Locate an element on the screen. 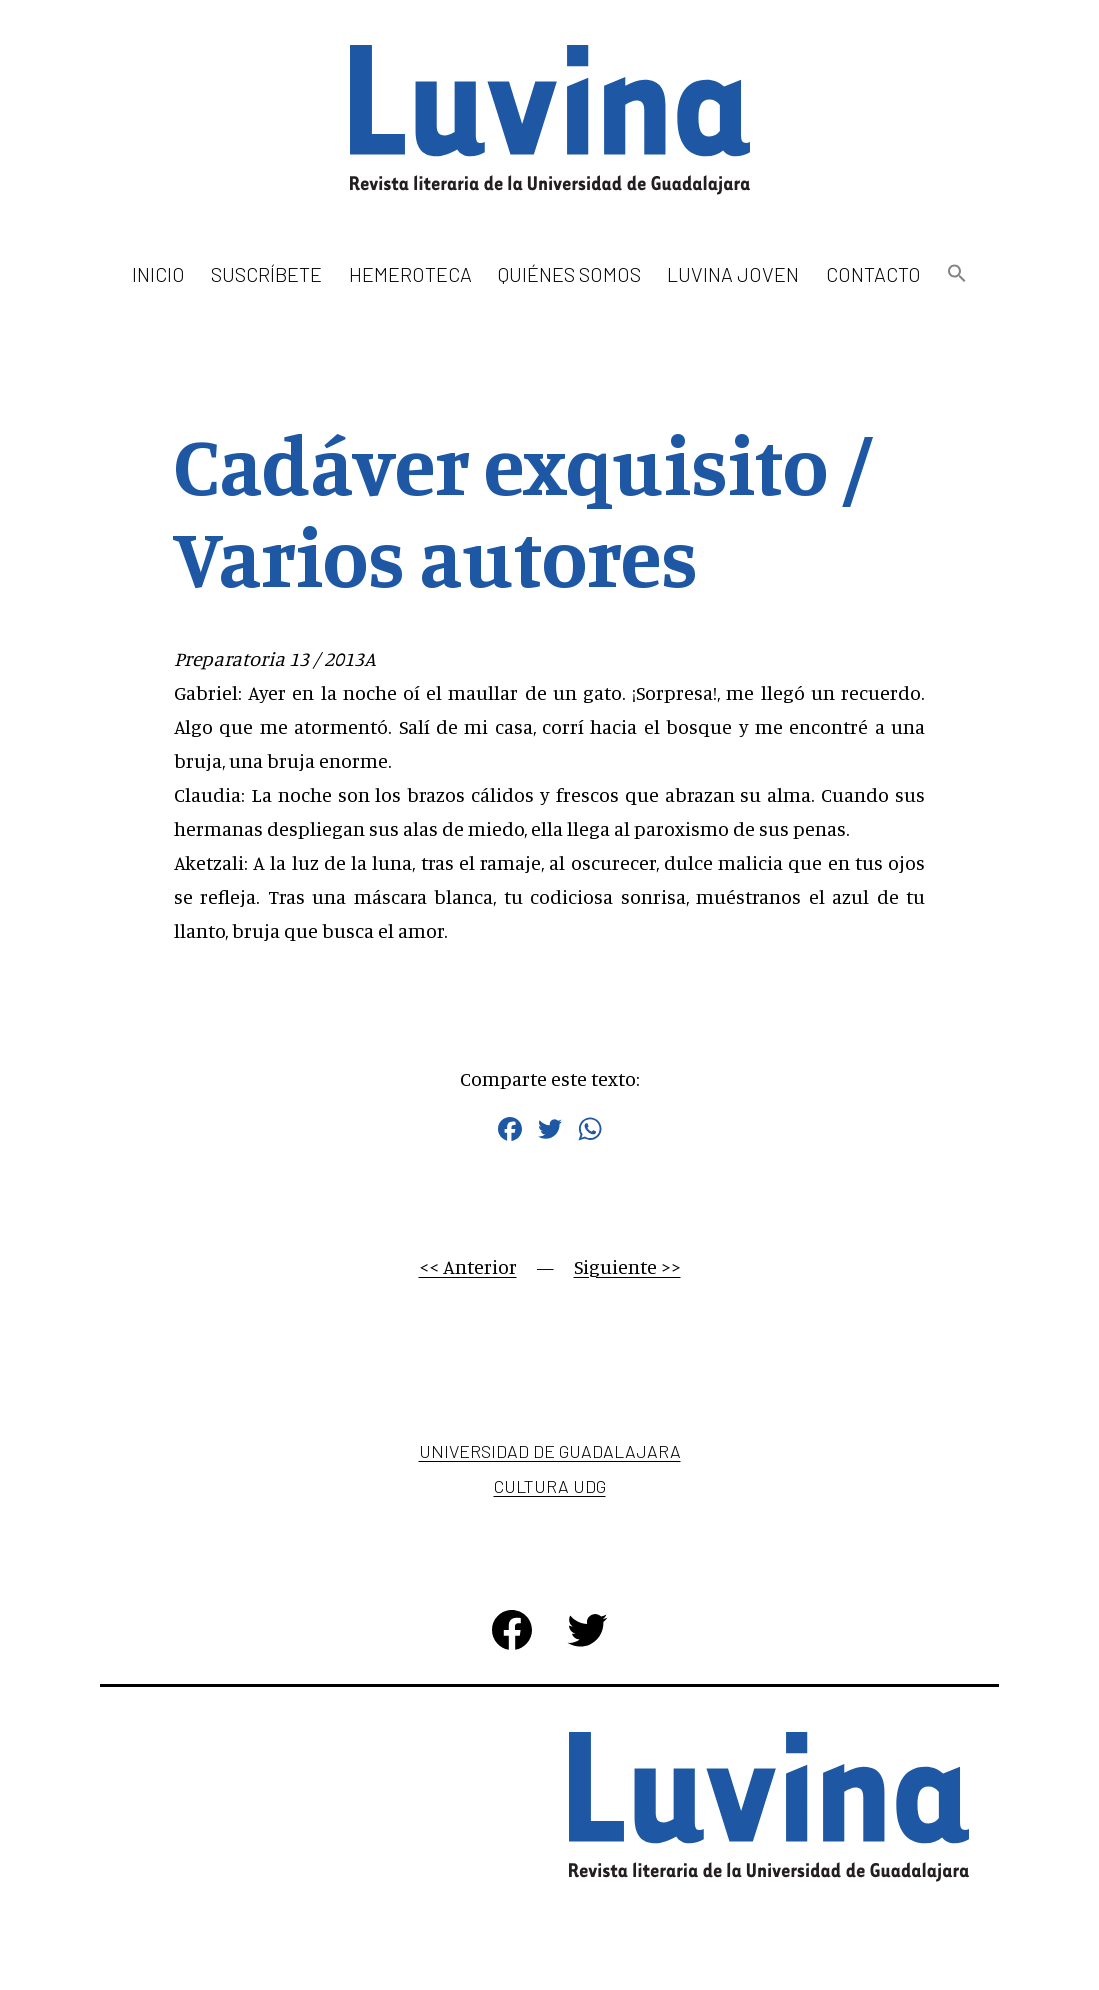  Suscríbete is located at coordinates (266, 274).